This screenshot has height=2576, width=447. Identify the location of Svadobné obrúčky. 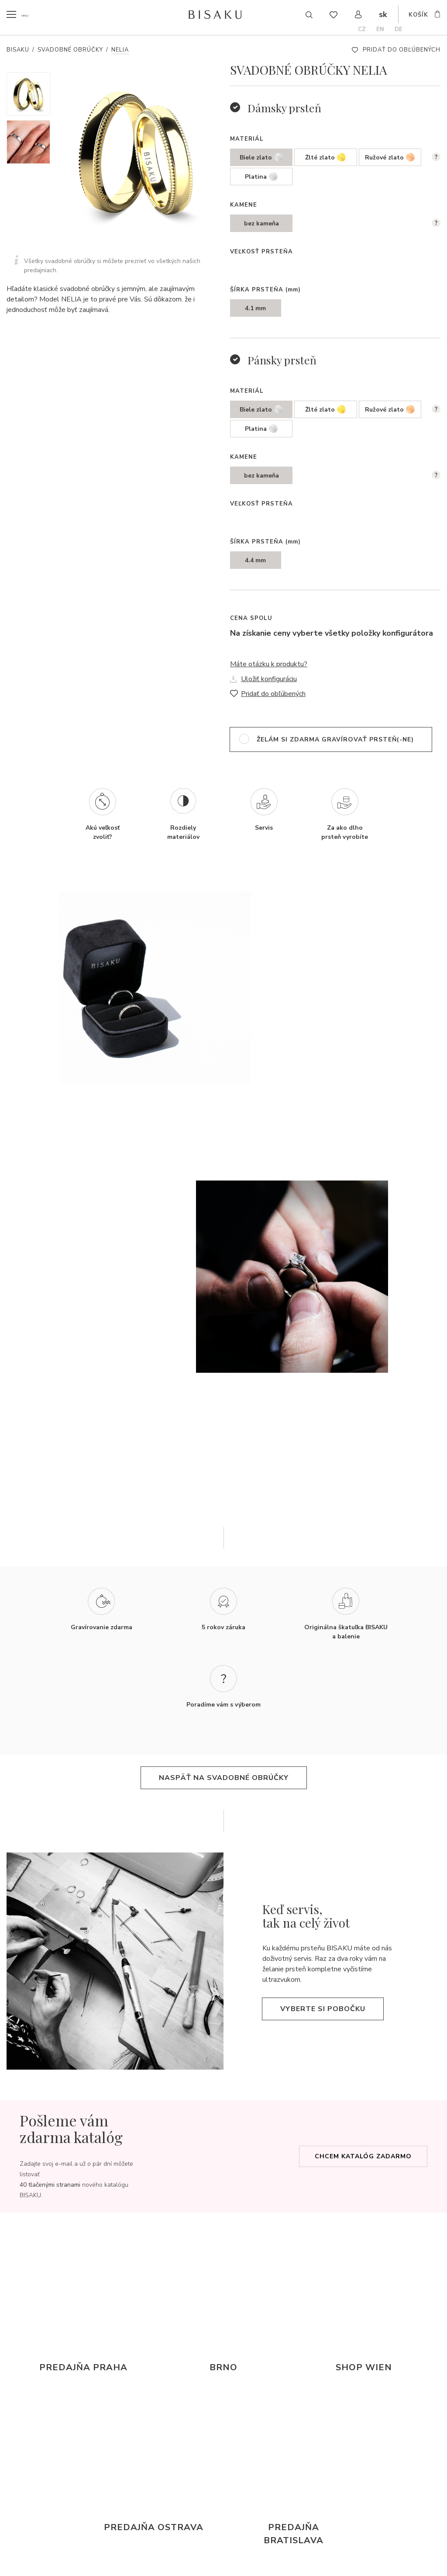
(70, 50).